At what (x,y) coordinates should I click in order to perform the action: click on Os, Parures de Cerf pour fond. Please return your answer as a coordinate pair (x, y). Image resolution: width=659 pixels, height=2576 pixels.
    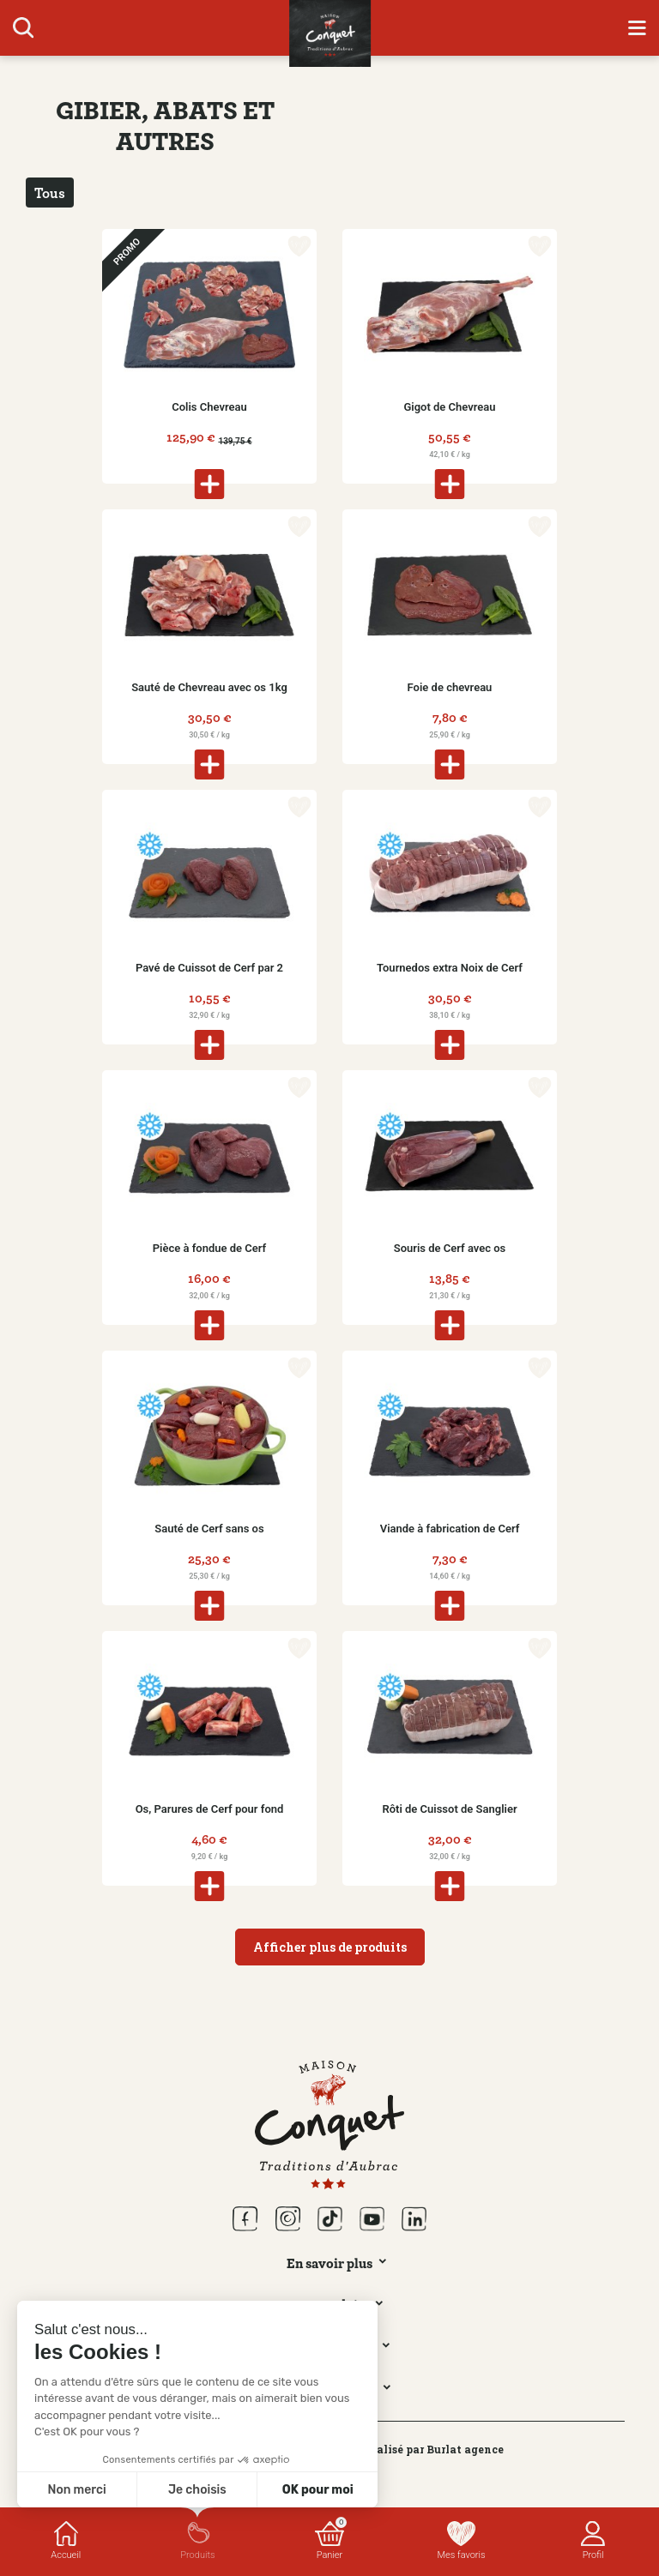
    Looking at the image, I should click on (210, 1809).